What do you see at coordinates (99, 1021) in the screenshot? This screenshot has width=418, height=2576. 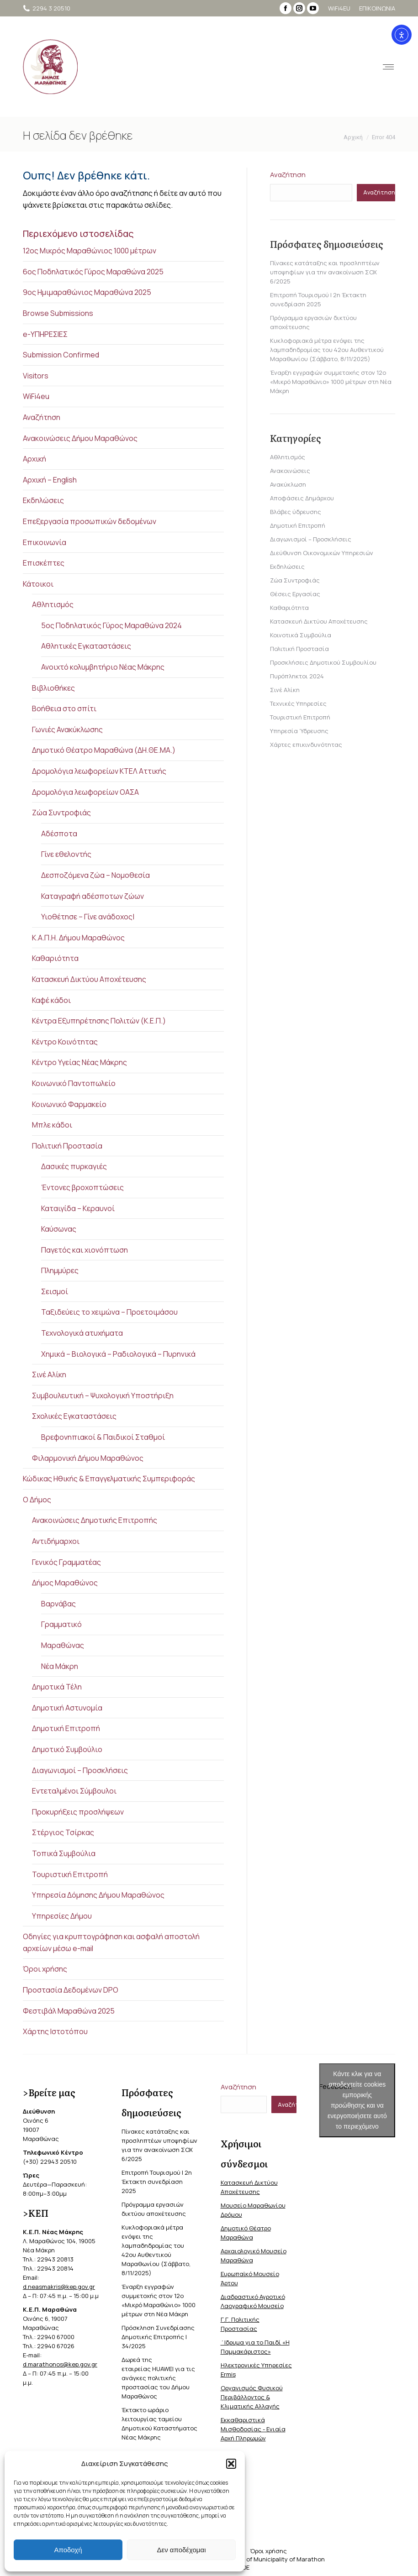 I see `Κέντρα Εξυπηρέτησης Πολιτών (Κ.Ε.Π.)` at bounding box center [99, 1021].